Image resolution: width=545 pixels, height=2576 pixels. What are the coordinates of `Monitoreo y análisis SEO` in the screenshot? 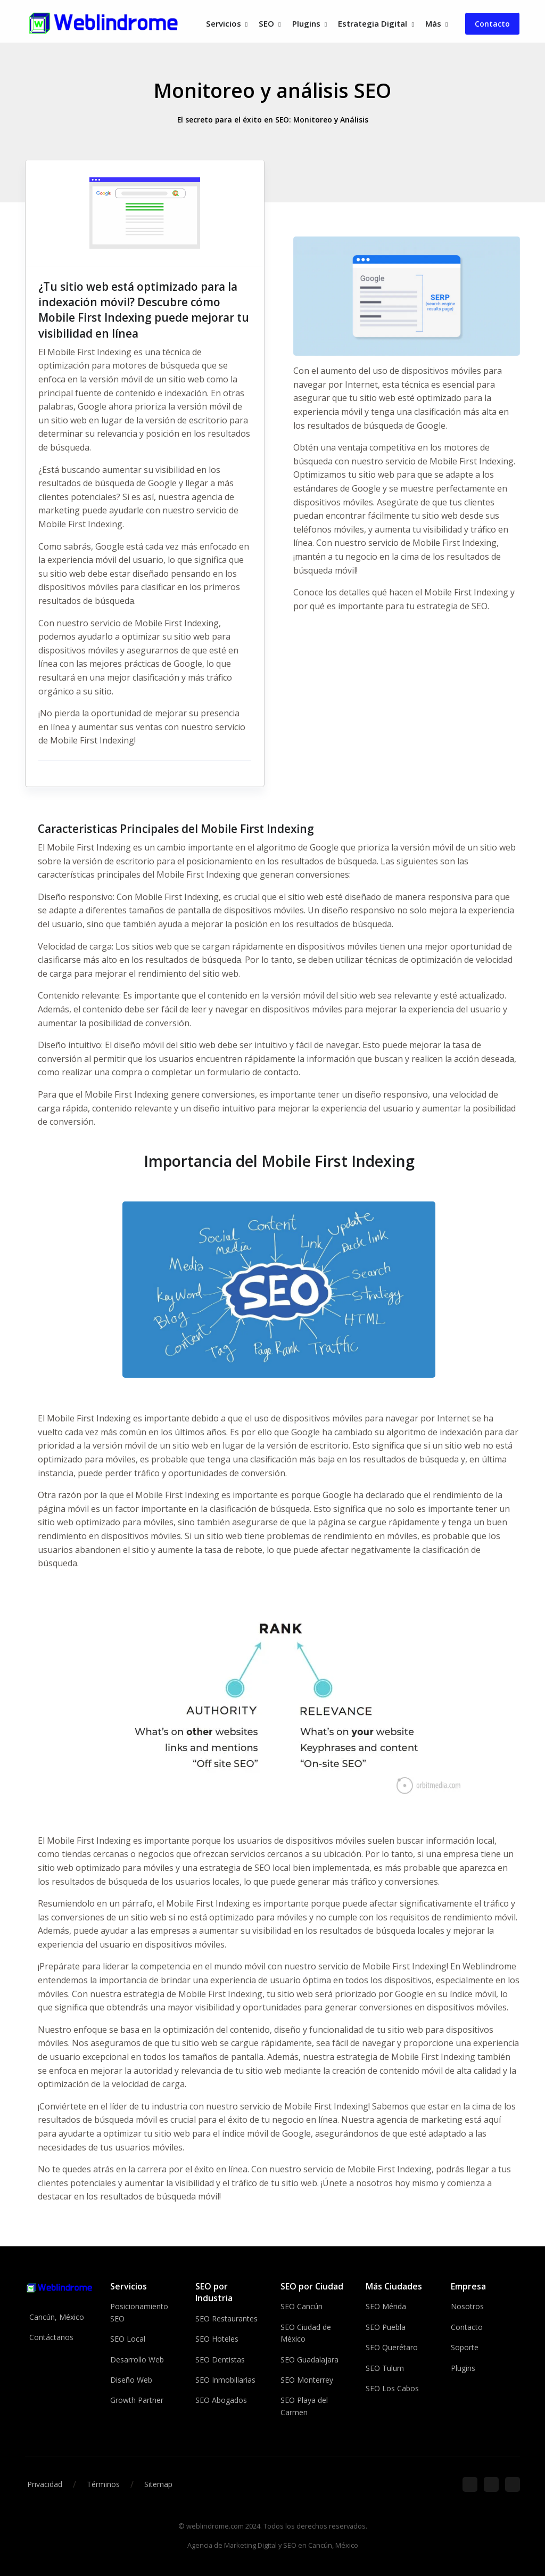 It's located at (272, 90).